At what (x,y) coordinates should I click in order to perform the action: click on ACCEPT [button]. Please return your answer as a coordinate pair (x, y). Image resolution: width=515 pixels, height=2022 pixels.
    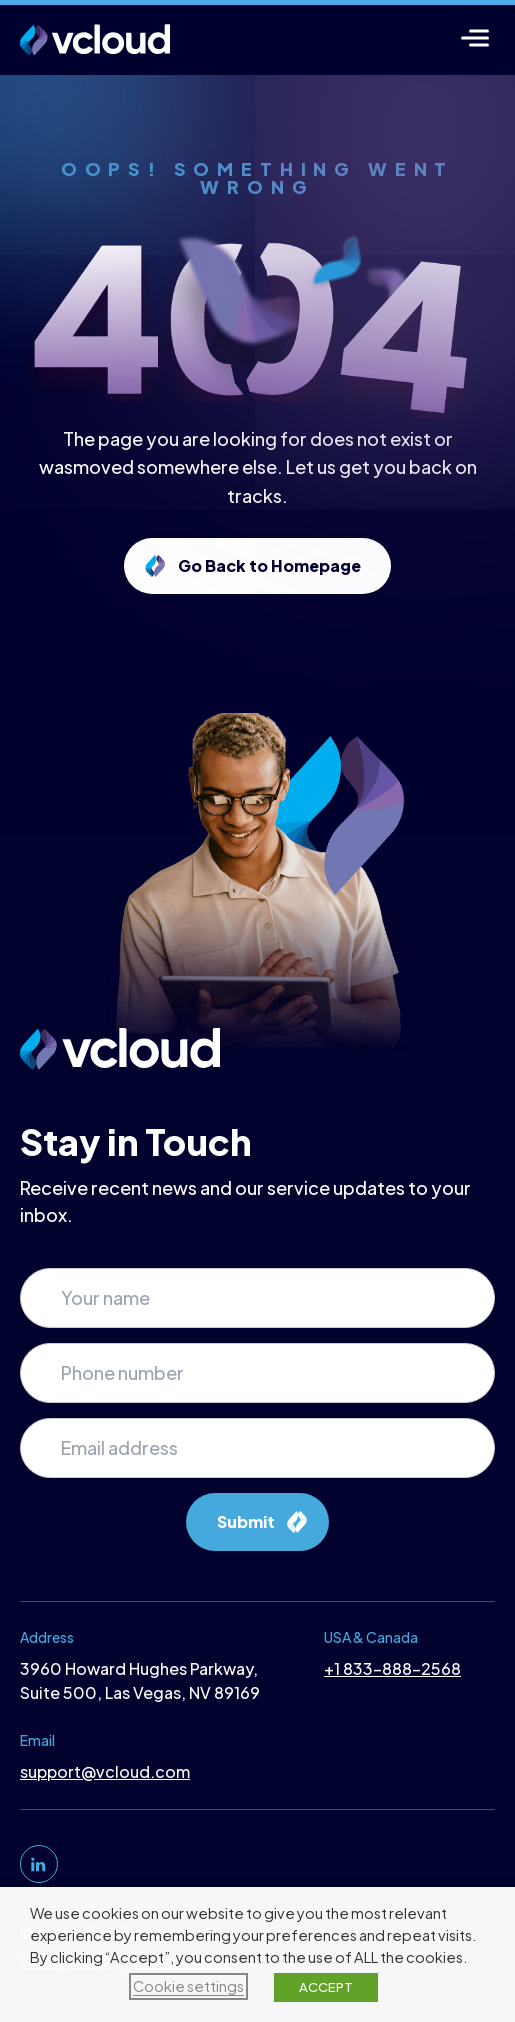
    Looking at the image, I should click on (326, 1987).